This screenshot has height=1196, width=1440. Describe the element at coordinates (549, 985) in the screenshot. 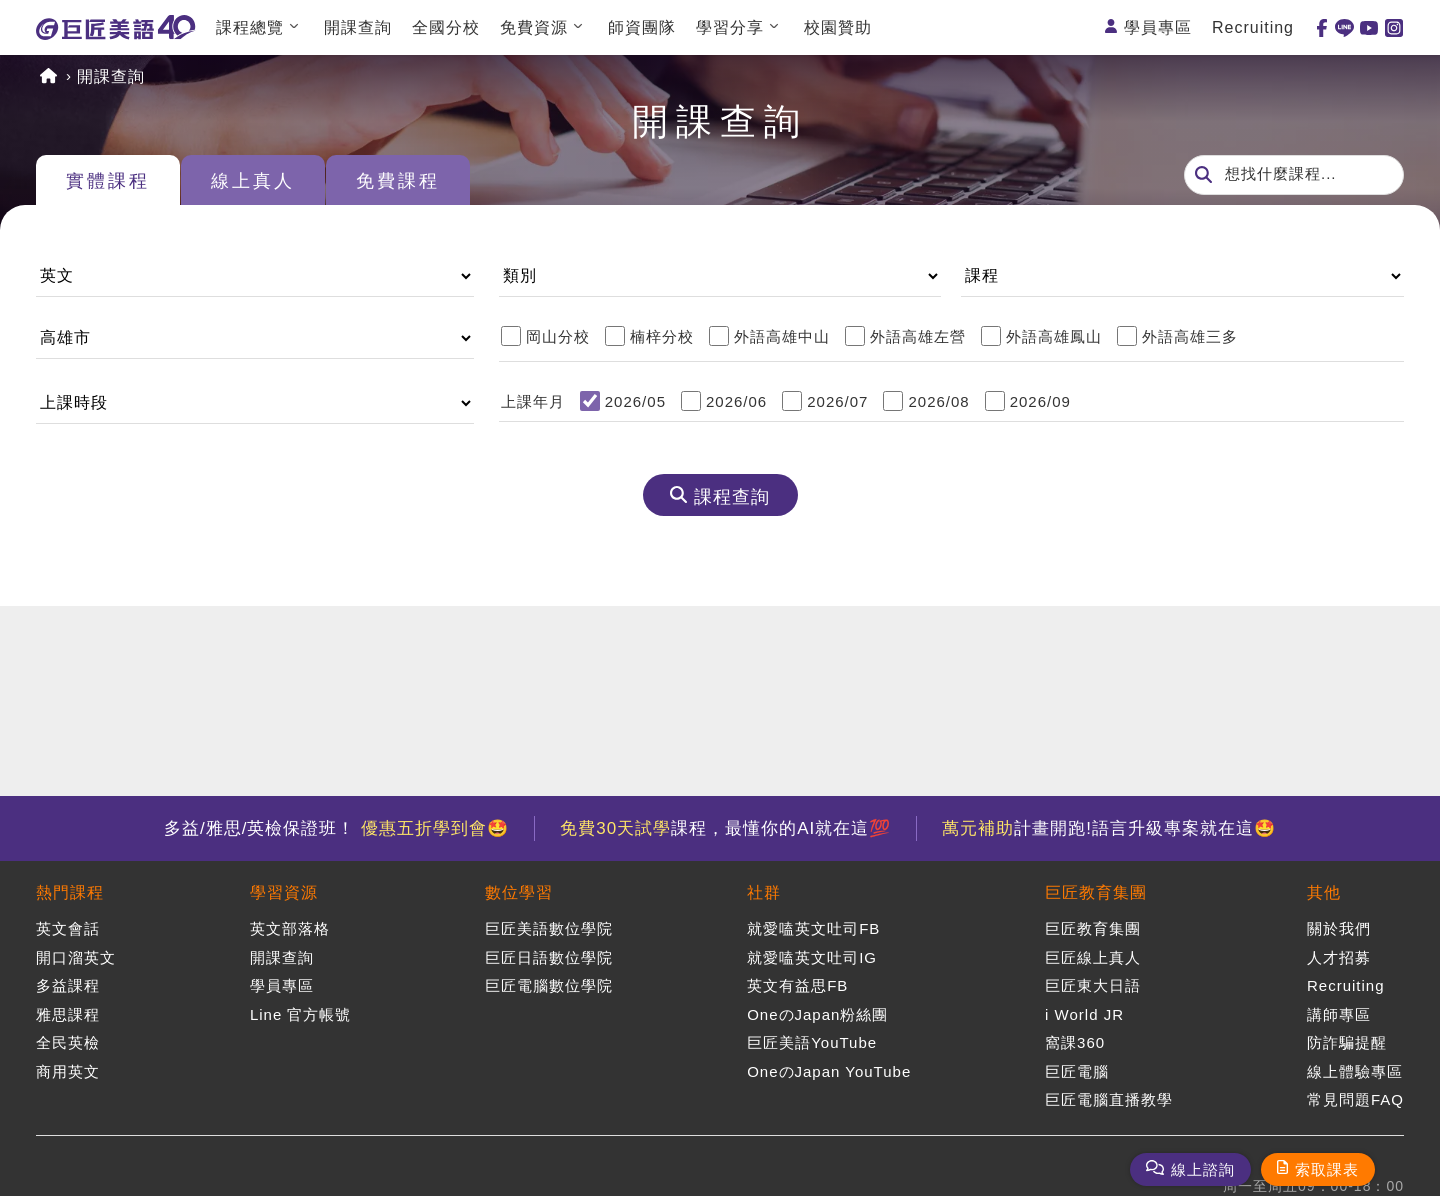

I see `巨匠電腦數位學院` at that location.